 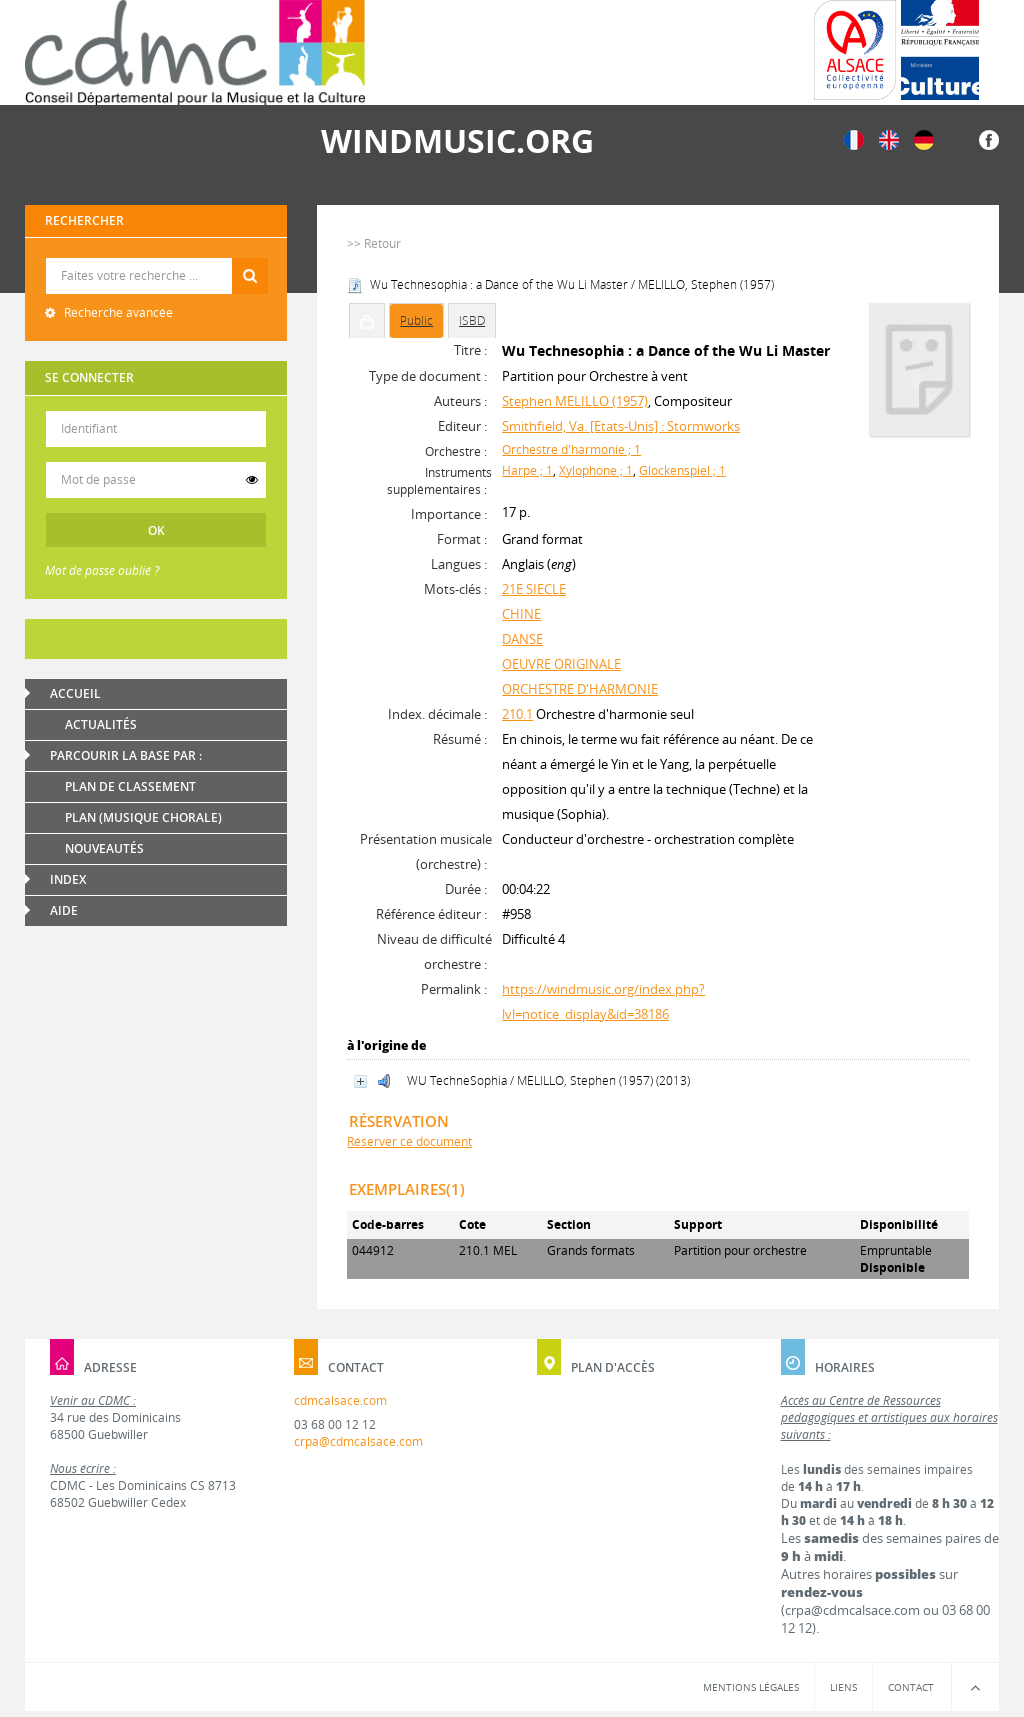 What do you see at coordinates (104, 848) in the screenshot?
I see `Nouveautés` at bounding box center [104, 848].